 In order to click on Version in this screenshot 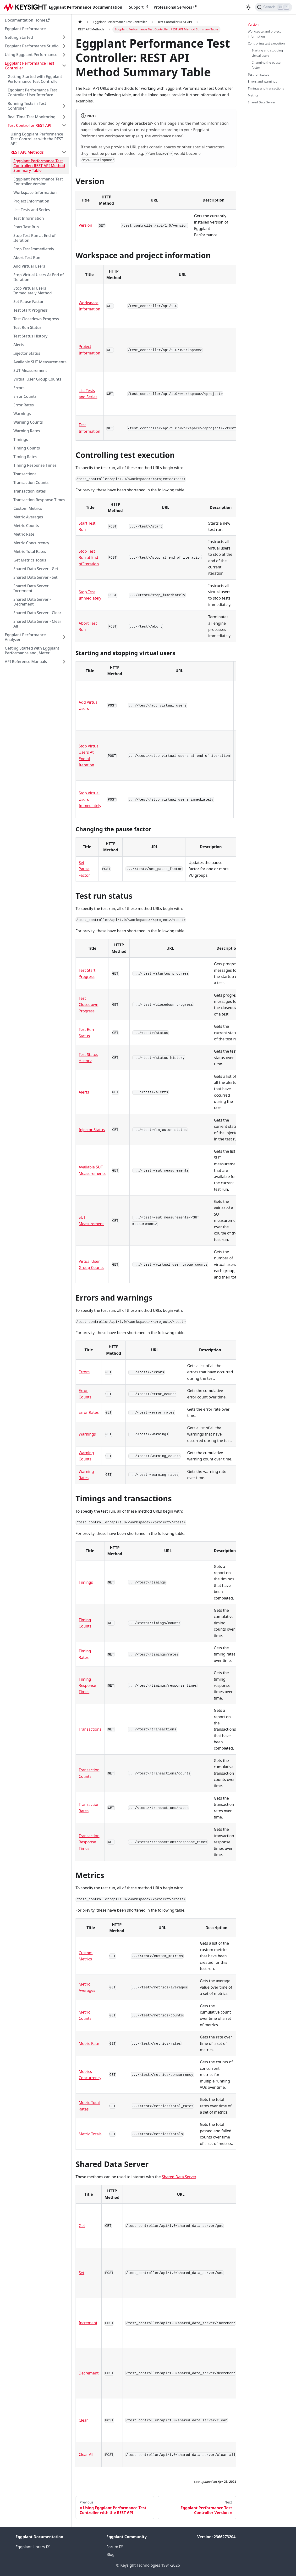, I will do `click(85, 225)`.